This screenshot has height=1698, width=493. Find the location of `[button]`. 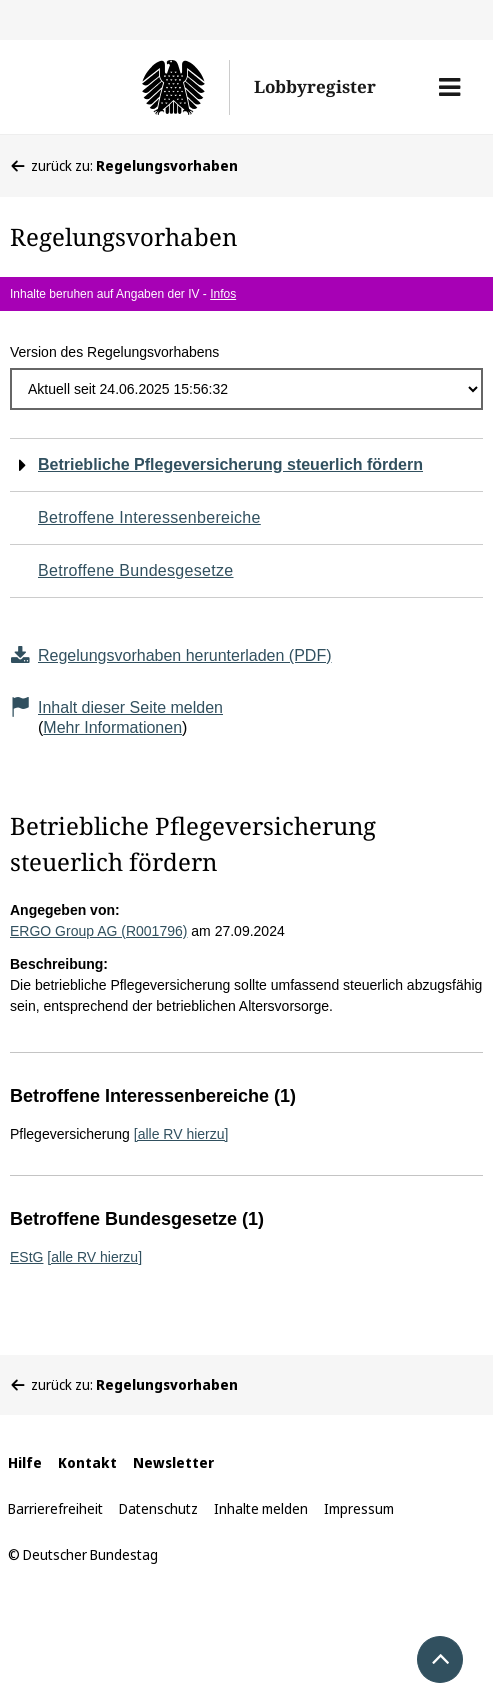

[button] is located at coordinates (449, 87).